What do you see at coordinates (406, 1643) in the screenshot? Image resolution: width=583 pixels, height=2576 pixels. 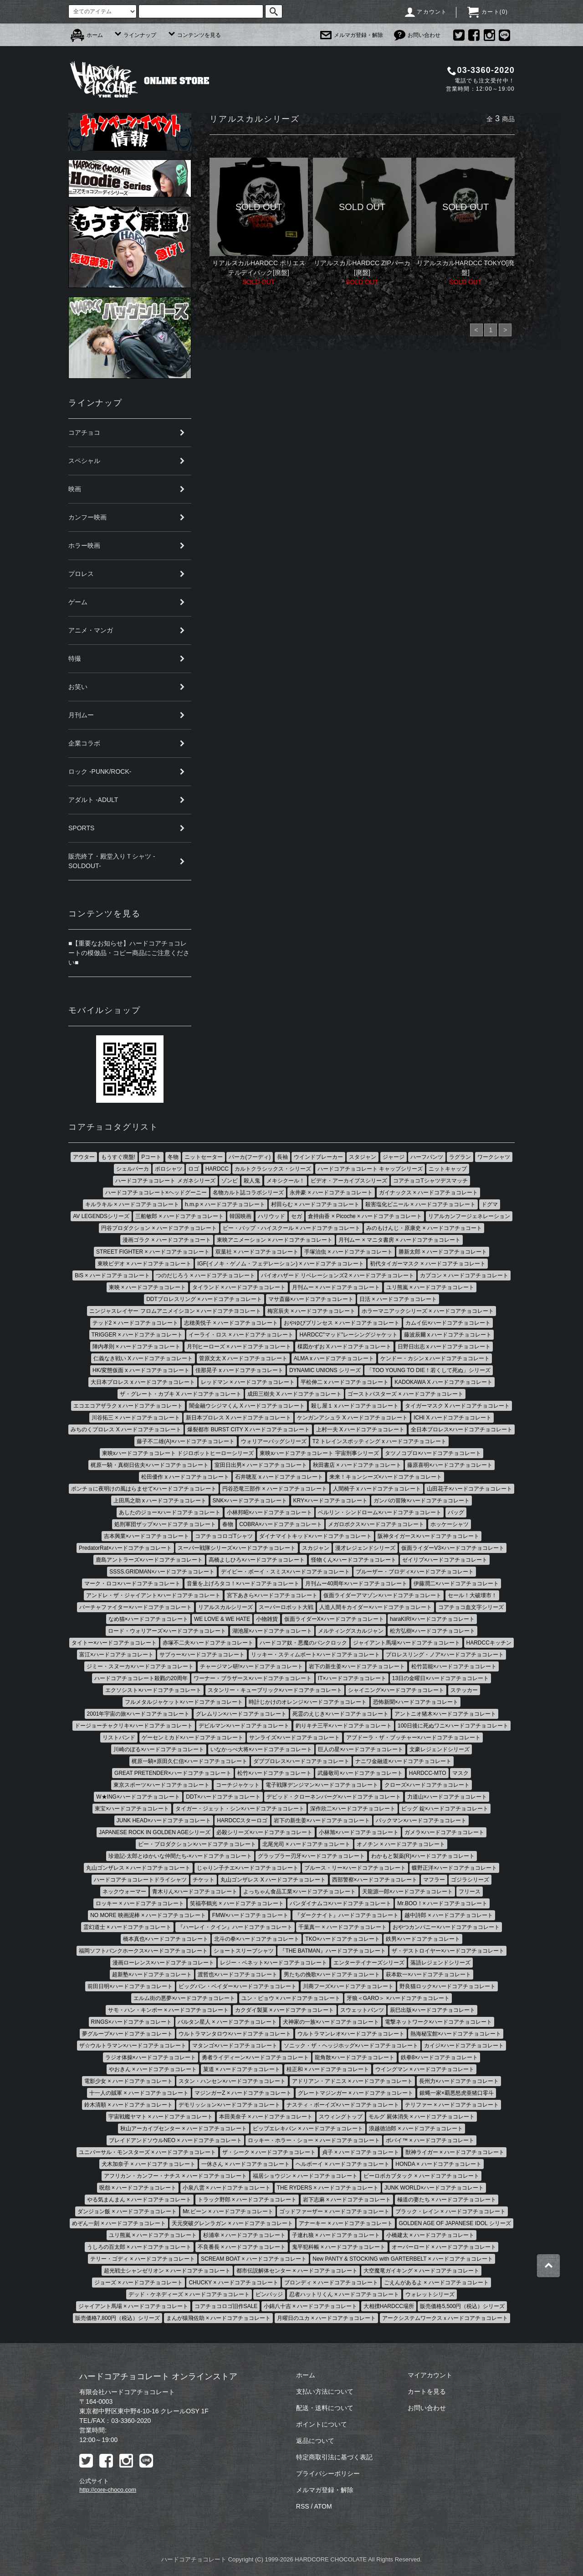 I see `ジャイアント馬場×ハードコアチョコレート` at bounding box center [406, 1643].